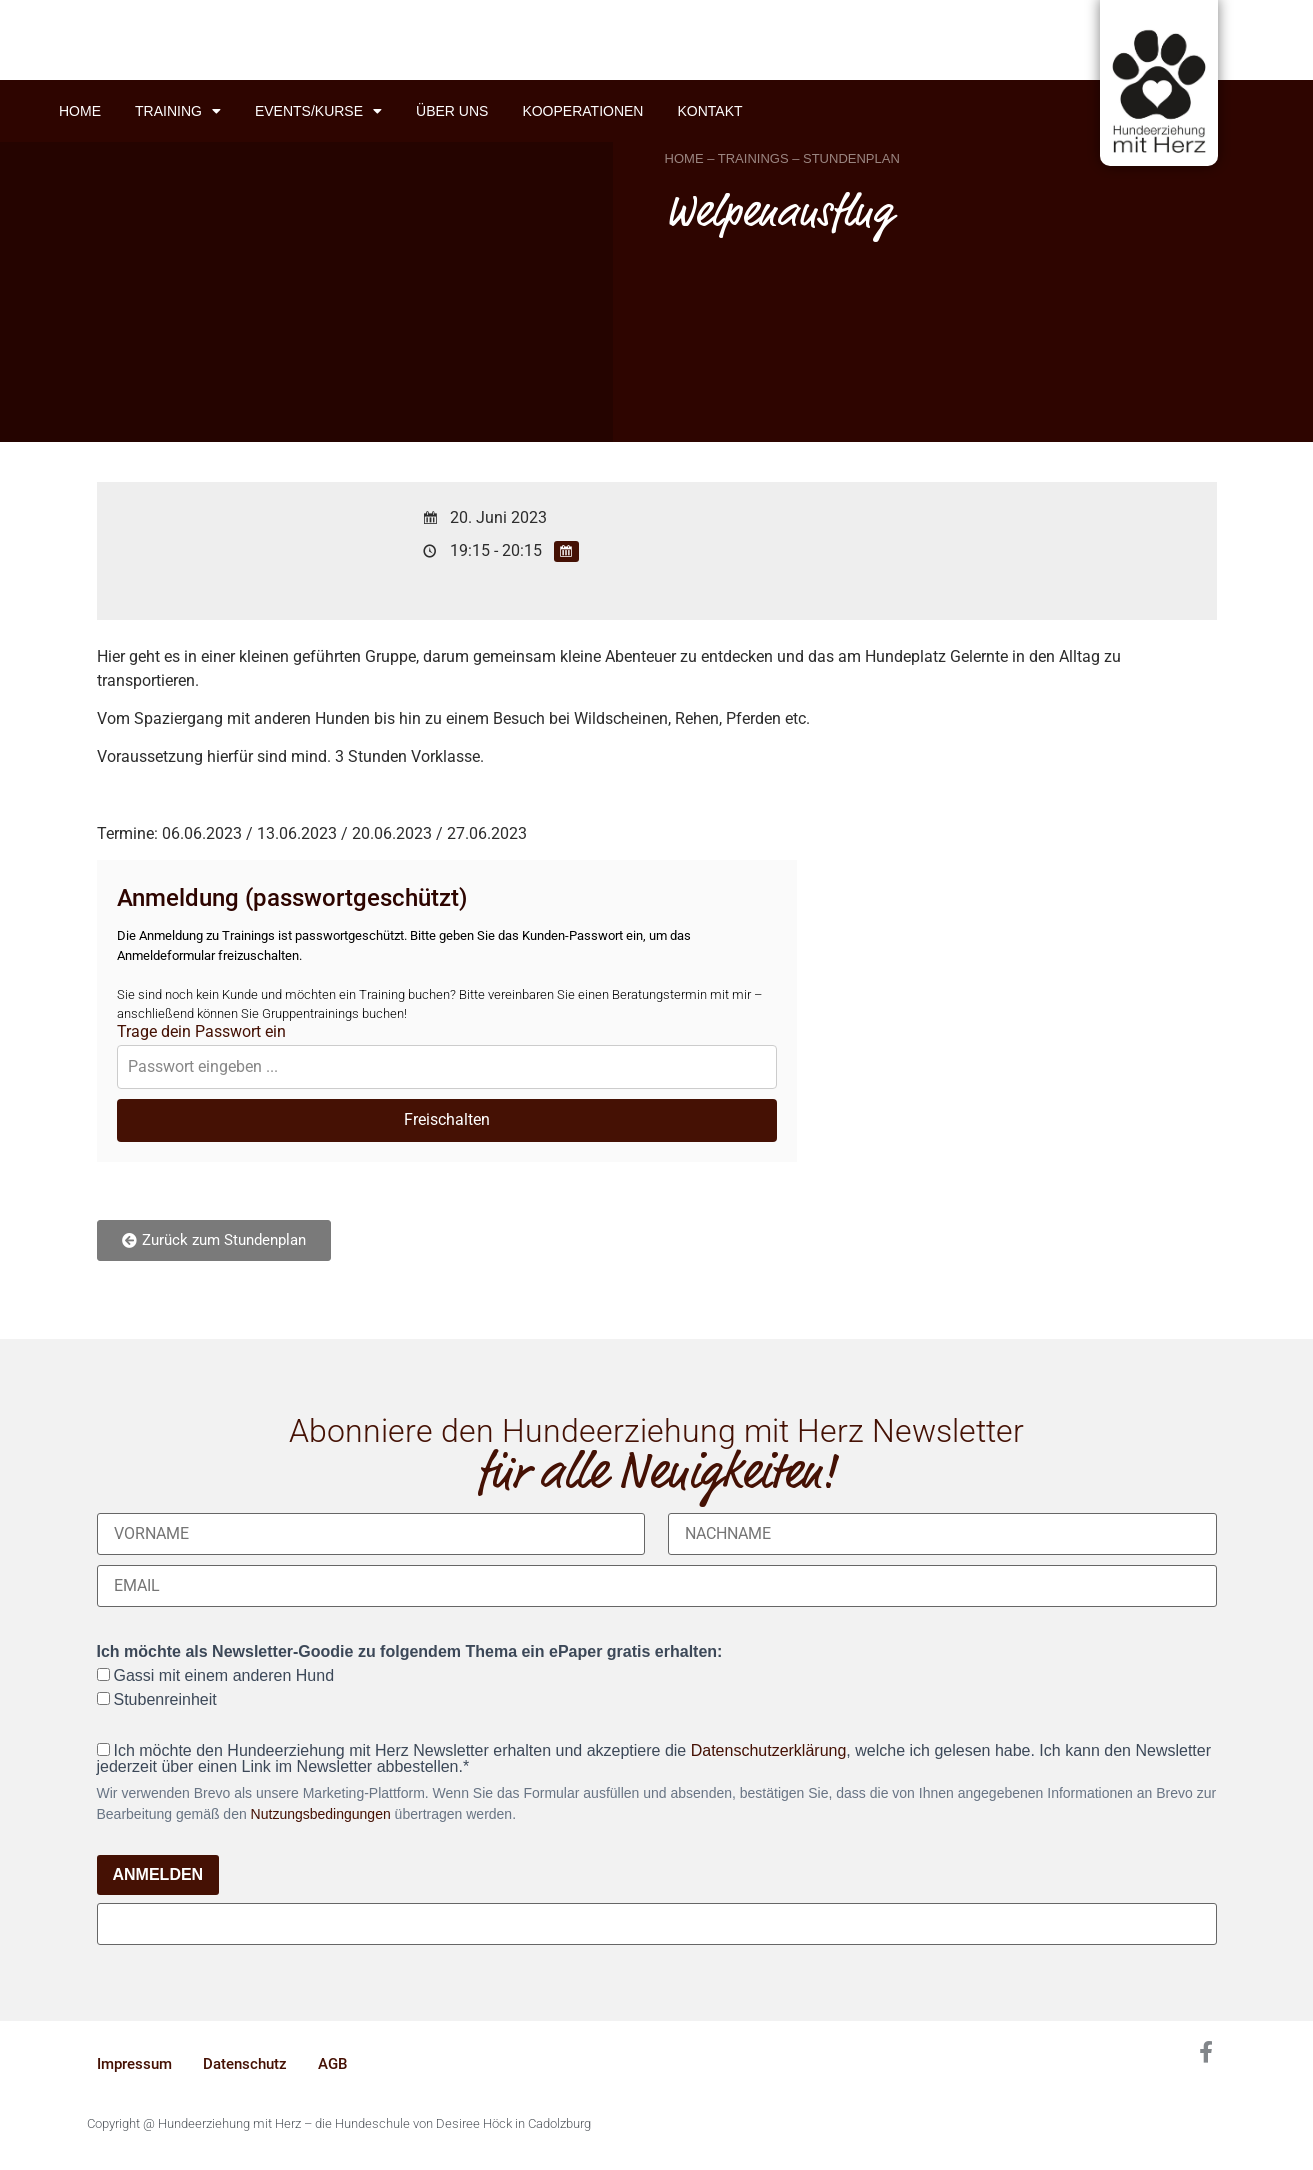 The height and width of the screenshot is (2170, 1313). I want to click on Ich möchte als Newsletter-Goodie zu folgendem Thema ein ePaper gratis erhalten:, so click(410, 1652).